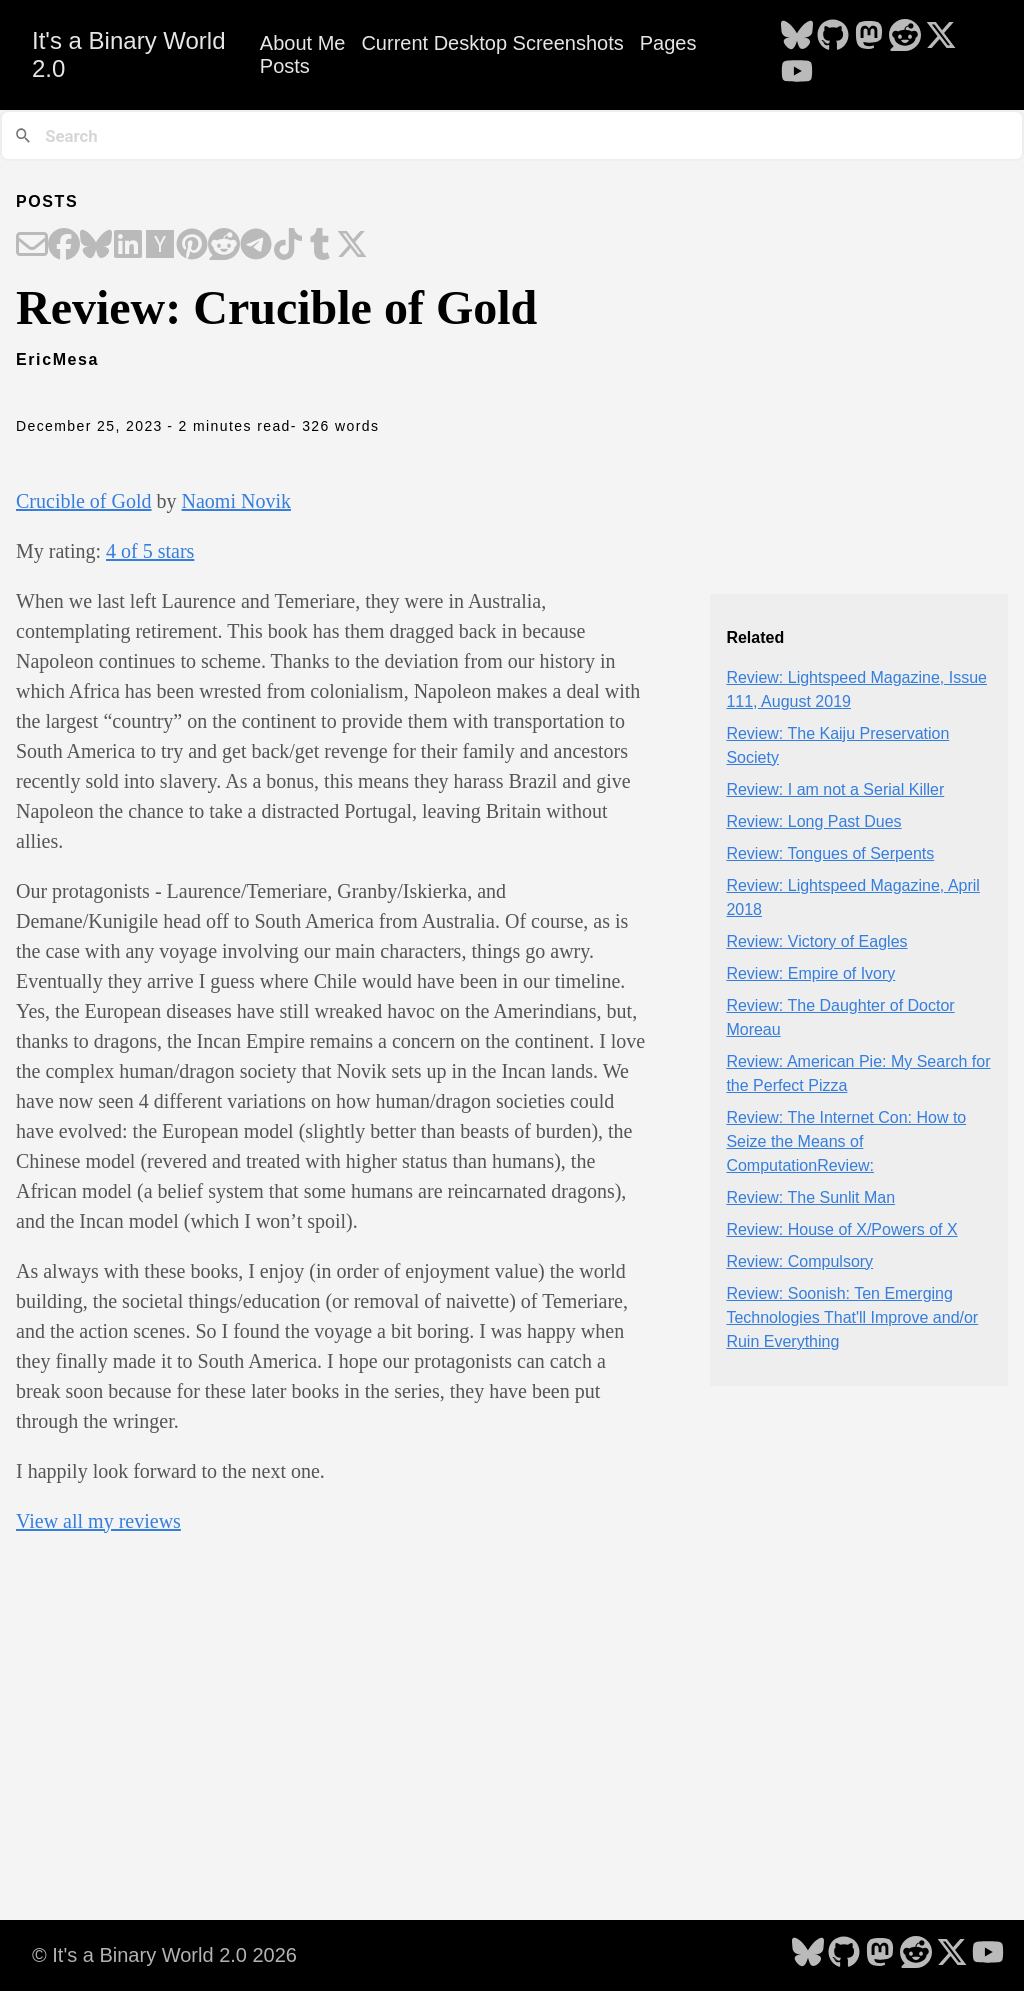  What do you see at coordinates (905, 37) in the screenshot?
I see `[follow on Reddit - Opens in a new window]` at bounding box center [905, 37].